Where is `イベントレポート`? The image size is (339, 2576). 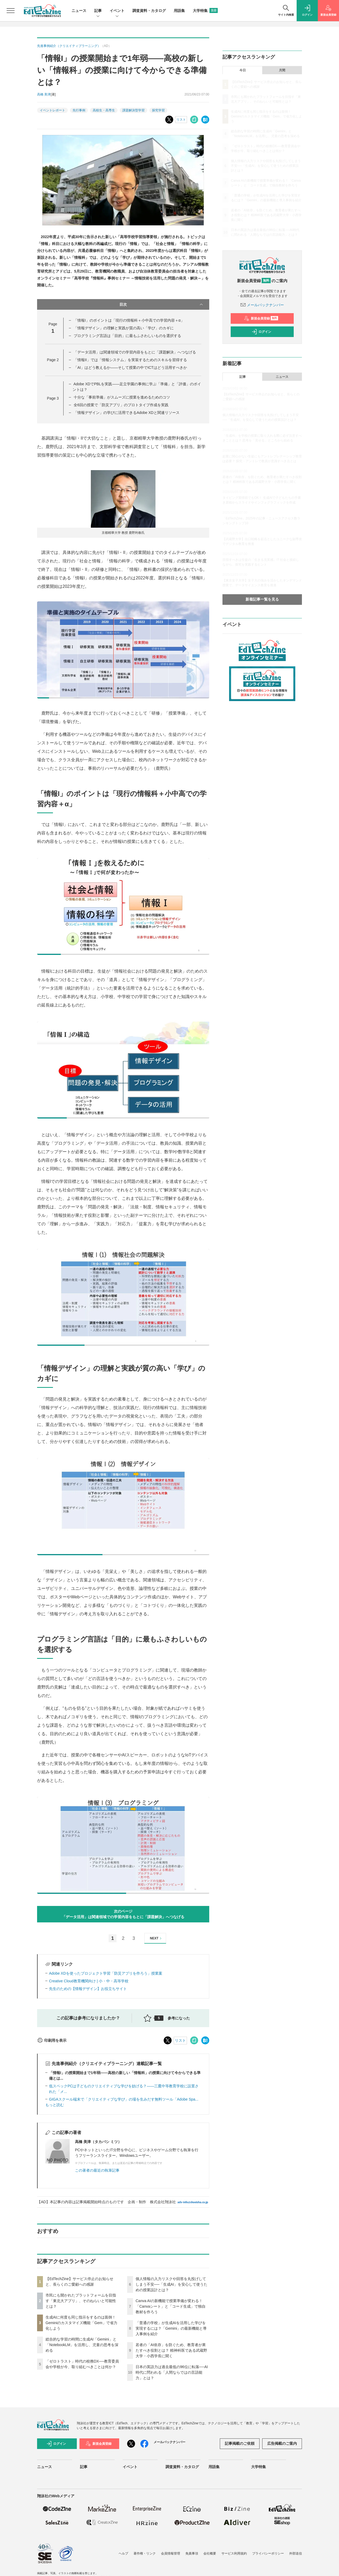 イベントレポート is located at coordinates (52, 110).